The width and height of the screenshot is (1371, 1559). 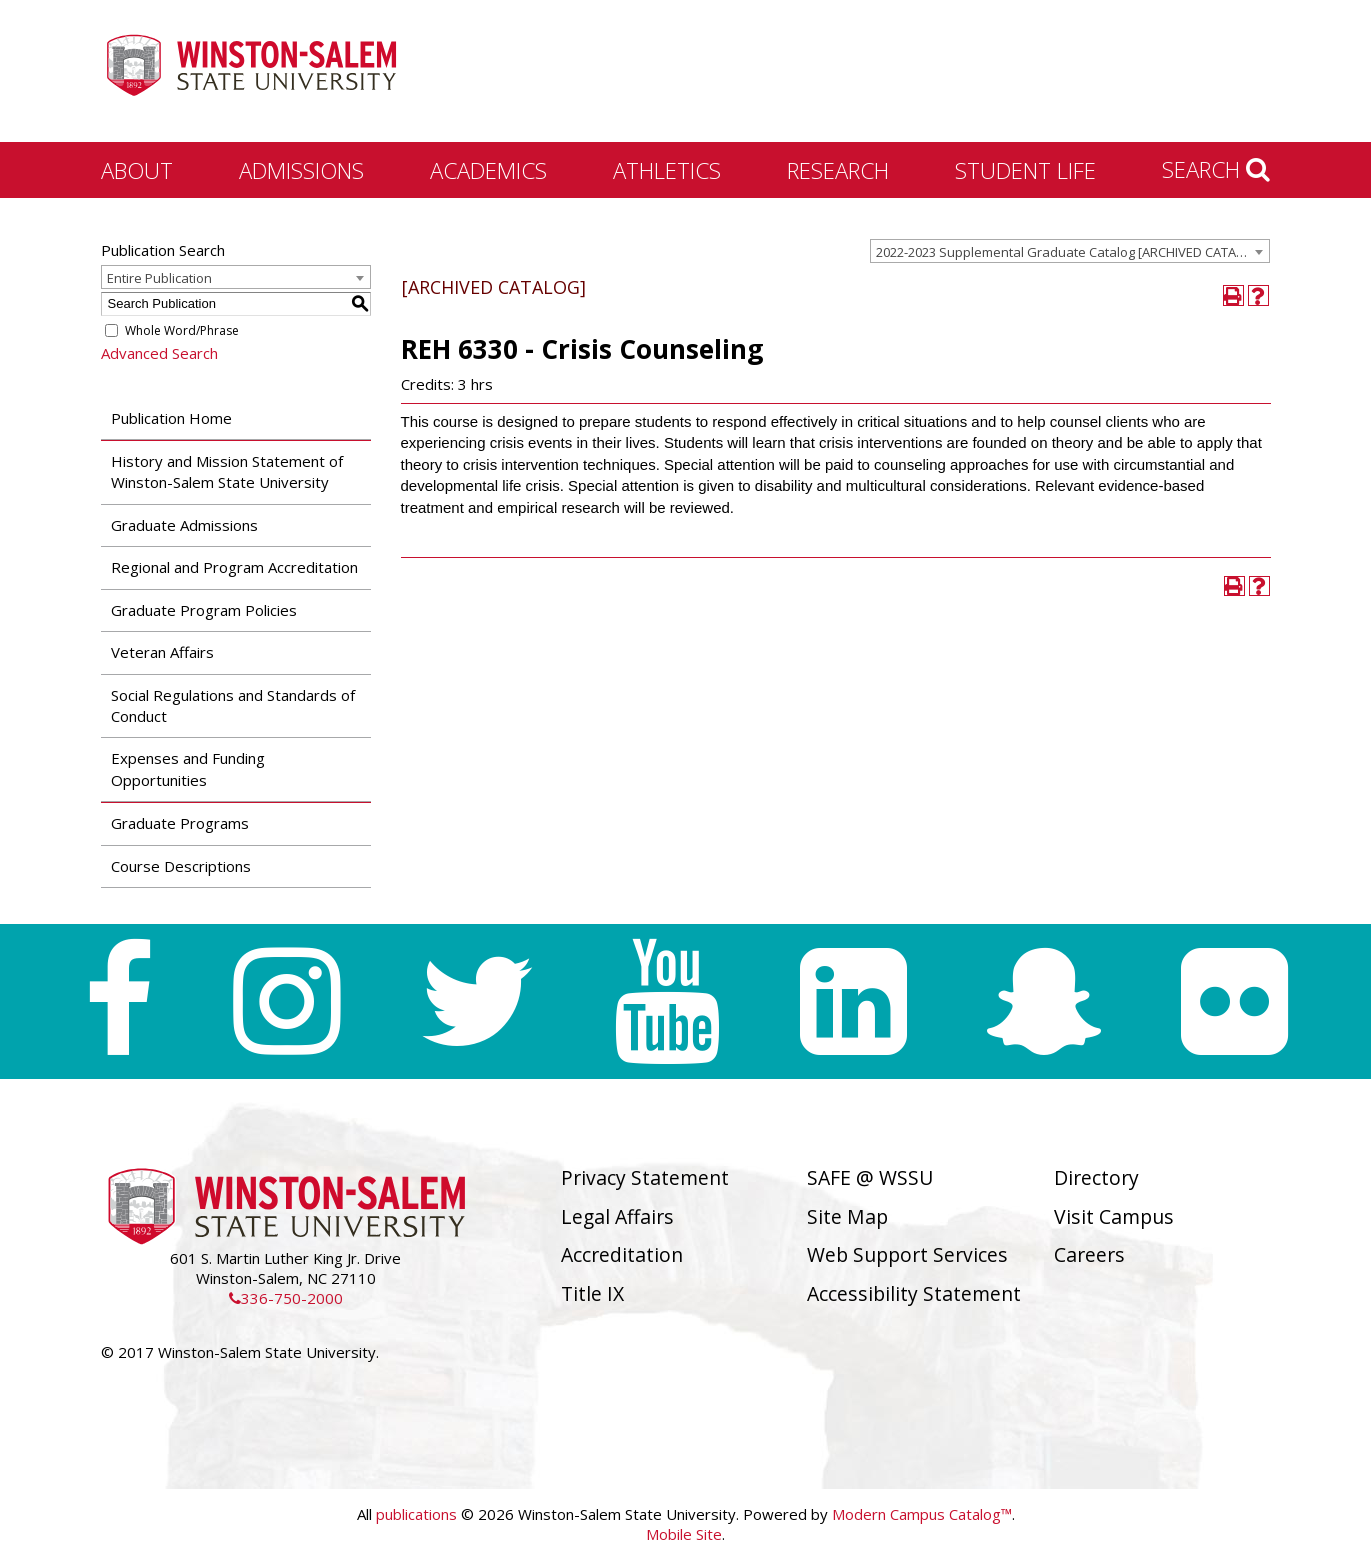 I want to click on Directory, so click(x=1096, y=1177).